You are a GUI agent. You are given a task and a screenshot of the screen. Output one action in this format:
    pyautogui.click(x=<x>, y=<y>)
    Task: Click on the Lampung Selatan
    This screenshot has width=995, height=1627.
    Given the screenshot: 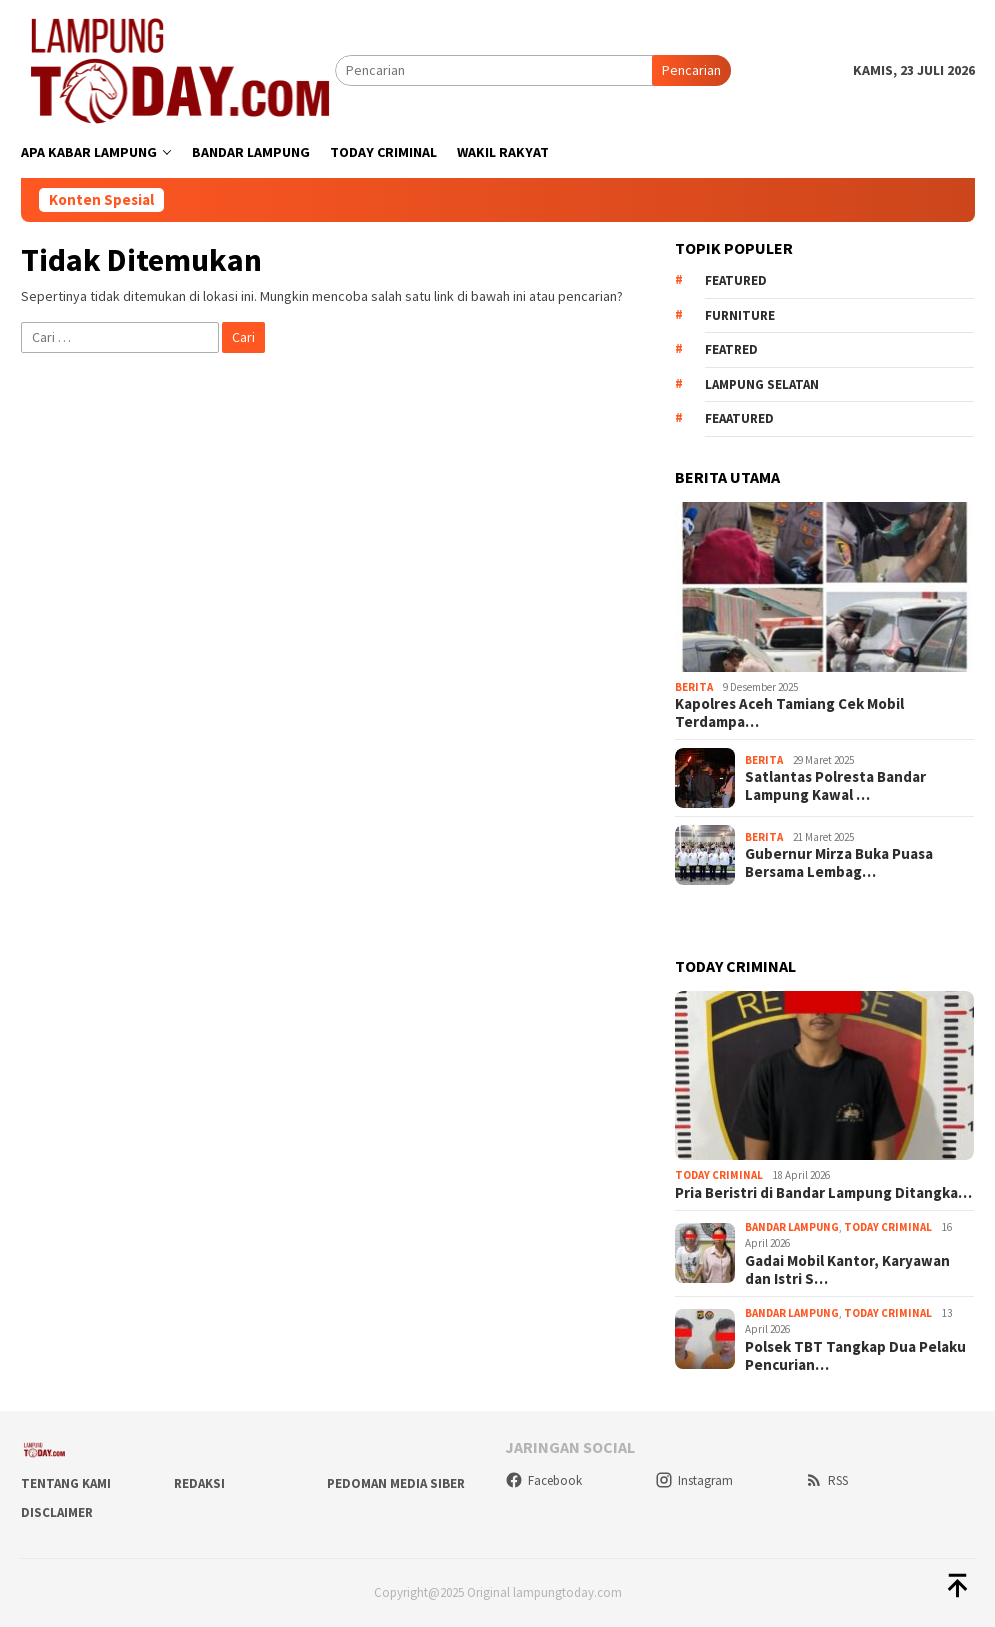 What is the action you would take?
    pyautogui.click(x=762, y=384)
    